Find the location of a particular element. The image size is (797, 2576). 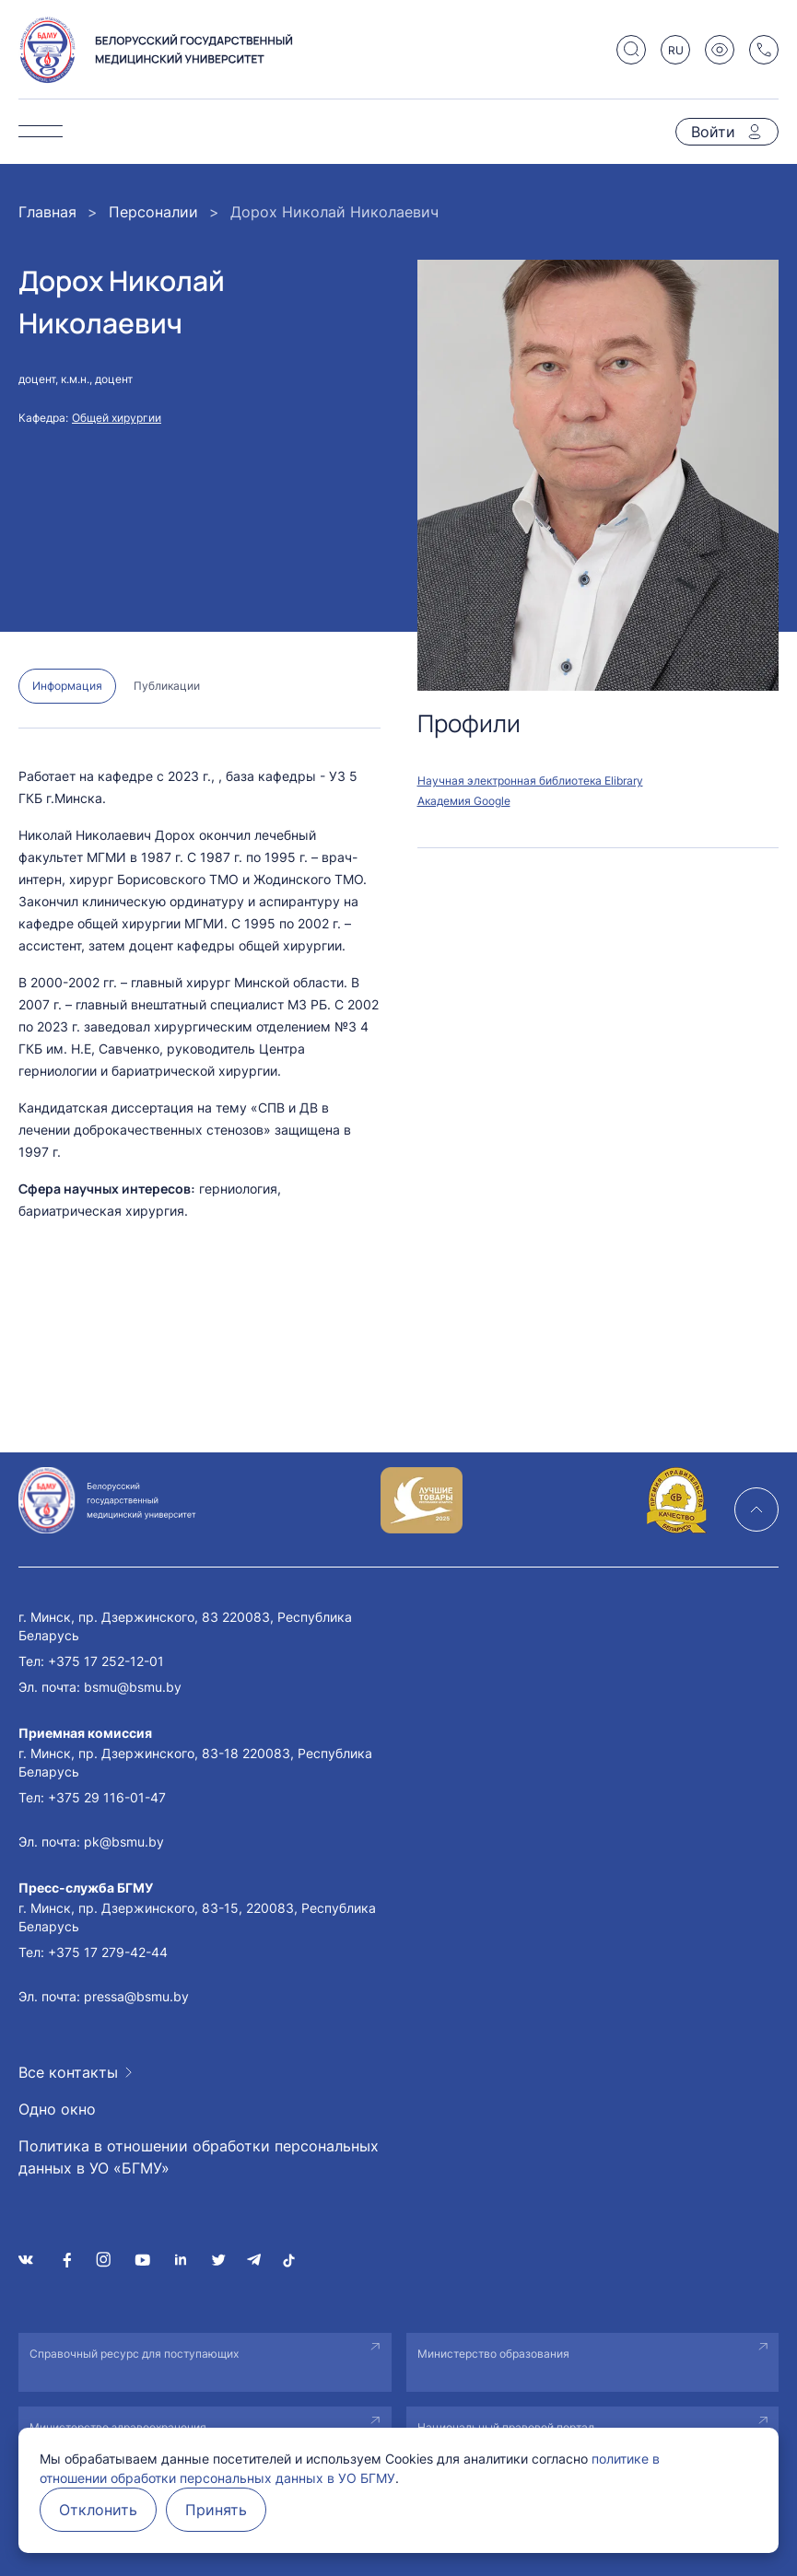

Справочный ресурс для поступающих is located at coordinates (134, 2353).